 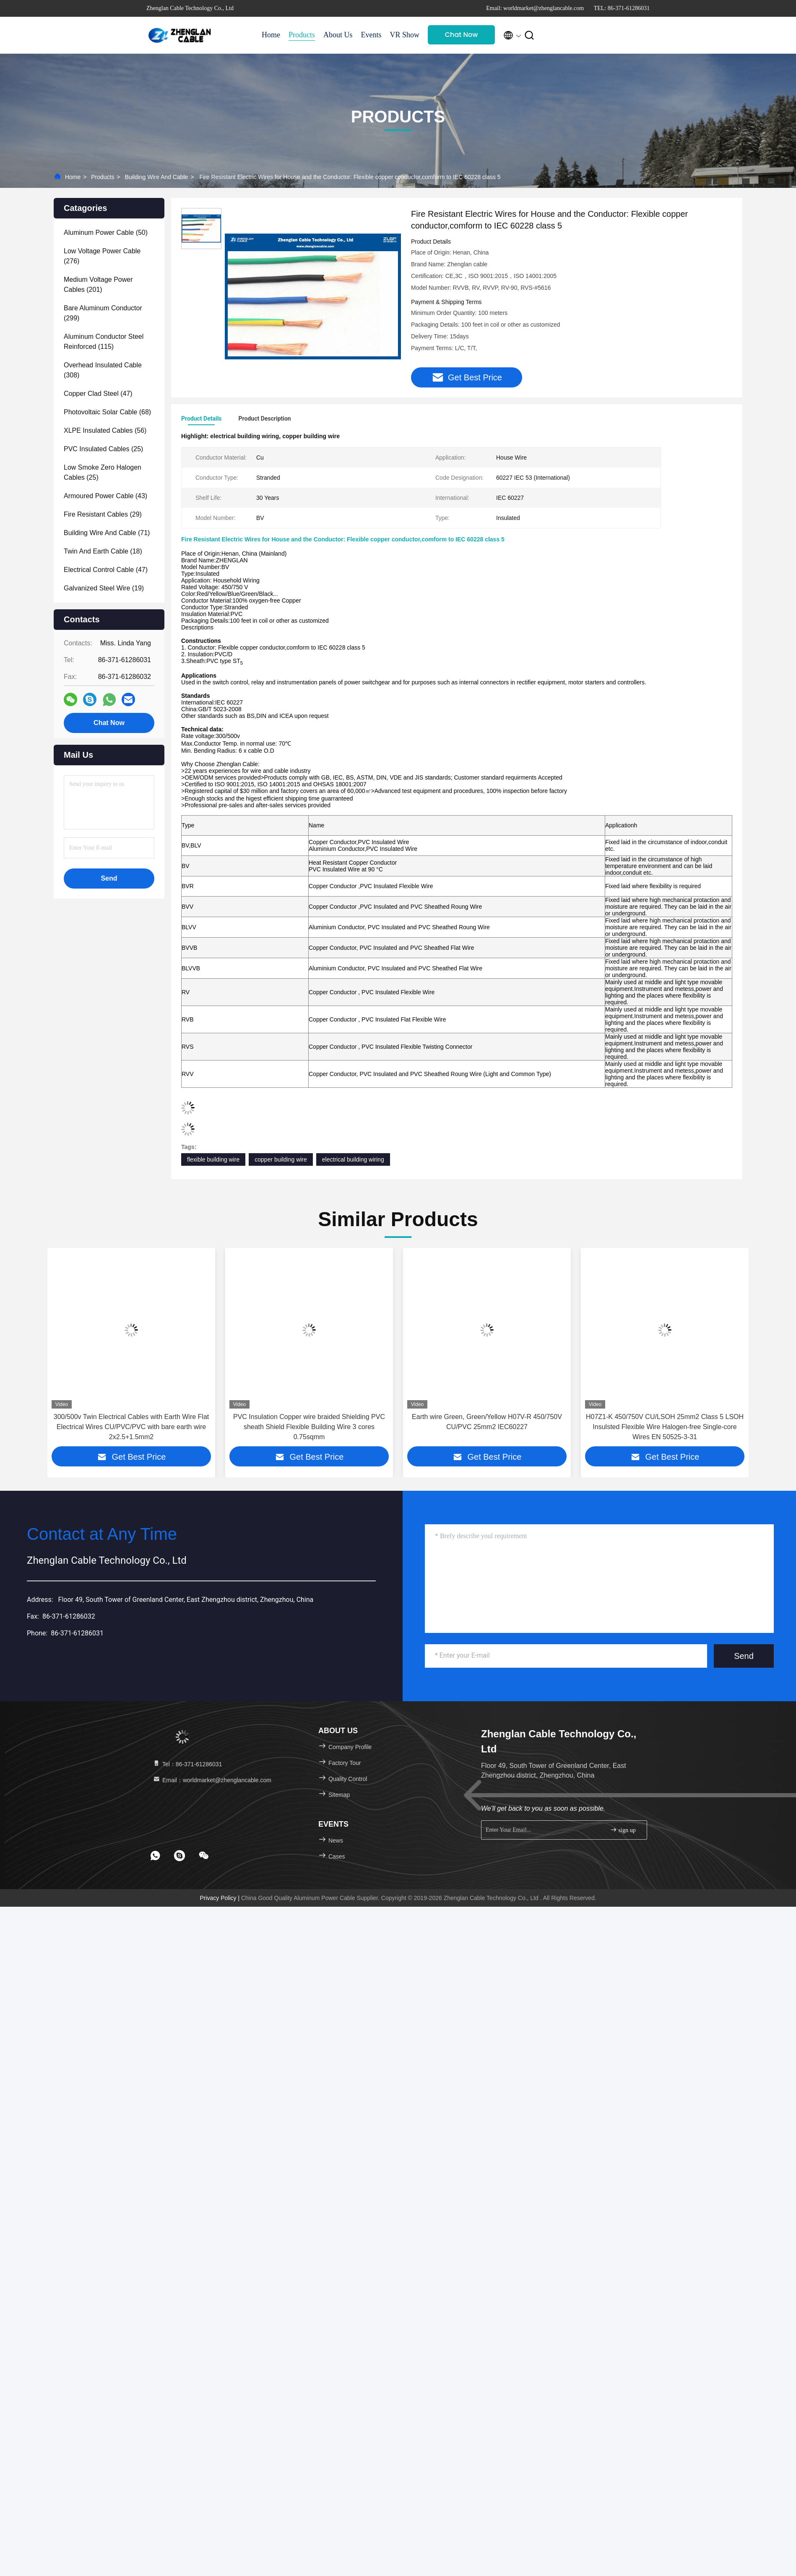 What do you see at coordinates (131, 1426) in the screenshot?
I see `300/500v Twin Electrical Cables with Earth Wire Flat Electrical Wires CU/PVC/PVC with bare earth wire 2x2.5+1.5mm2` at bounding box center [131, 1426].